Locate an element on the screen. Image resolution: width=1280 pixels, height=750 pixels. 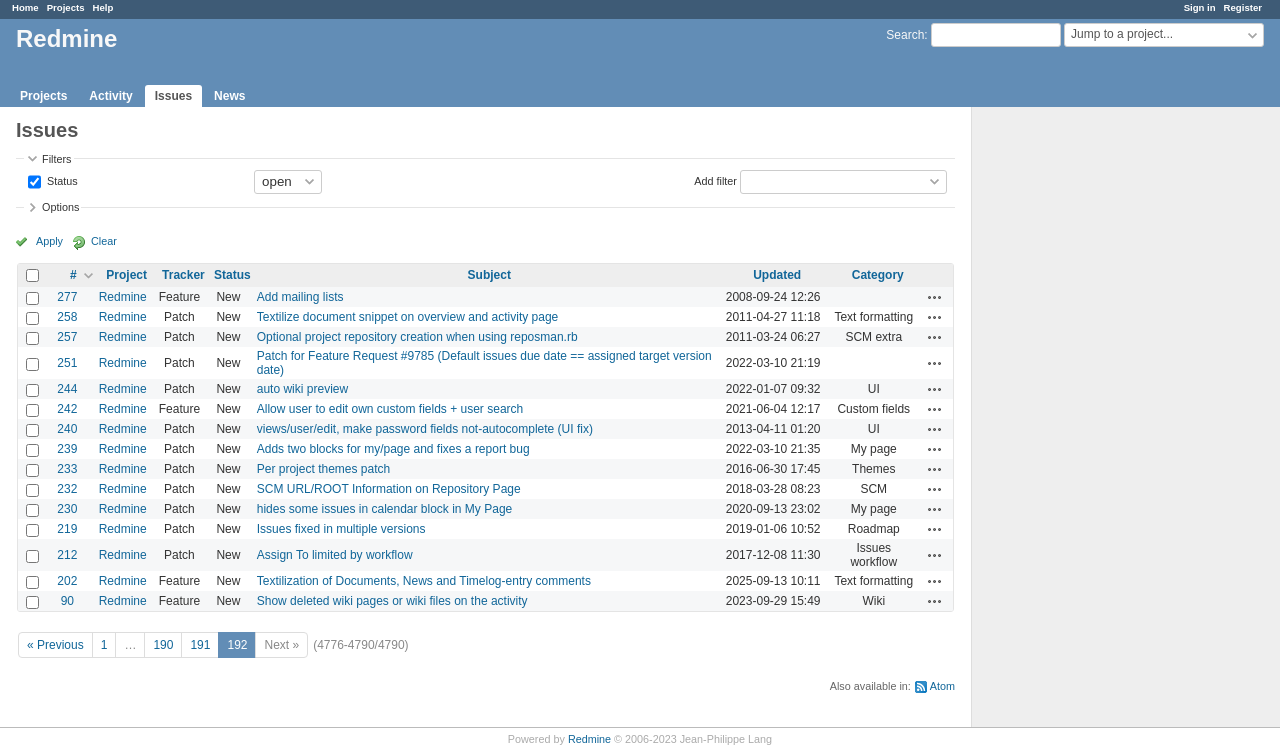
233 is located at coordinates (67, 469).